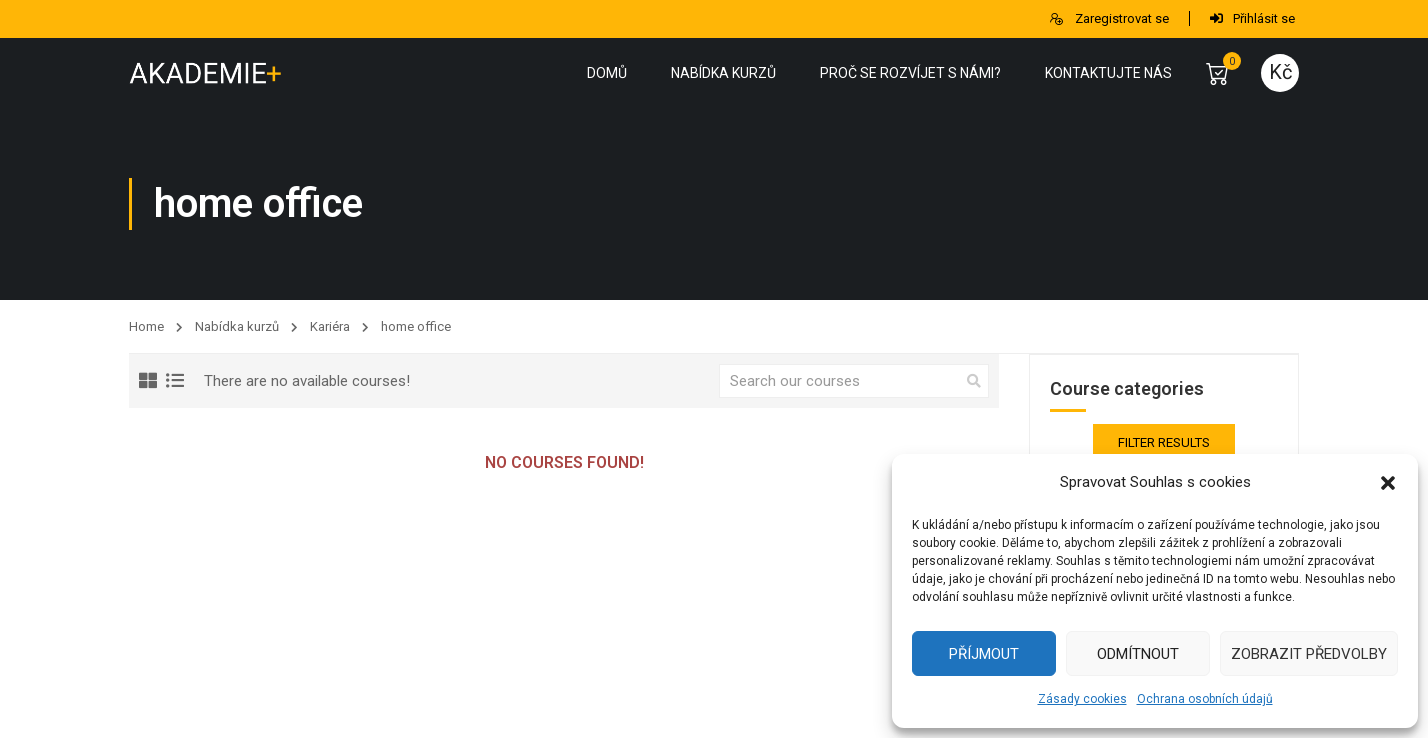  I want to click on Proč se rozvíjet s námi?, so click(910, 73).